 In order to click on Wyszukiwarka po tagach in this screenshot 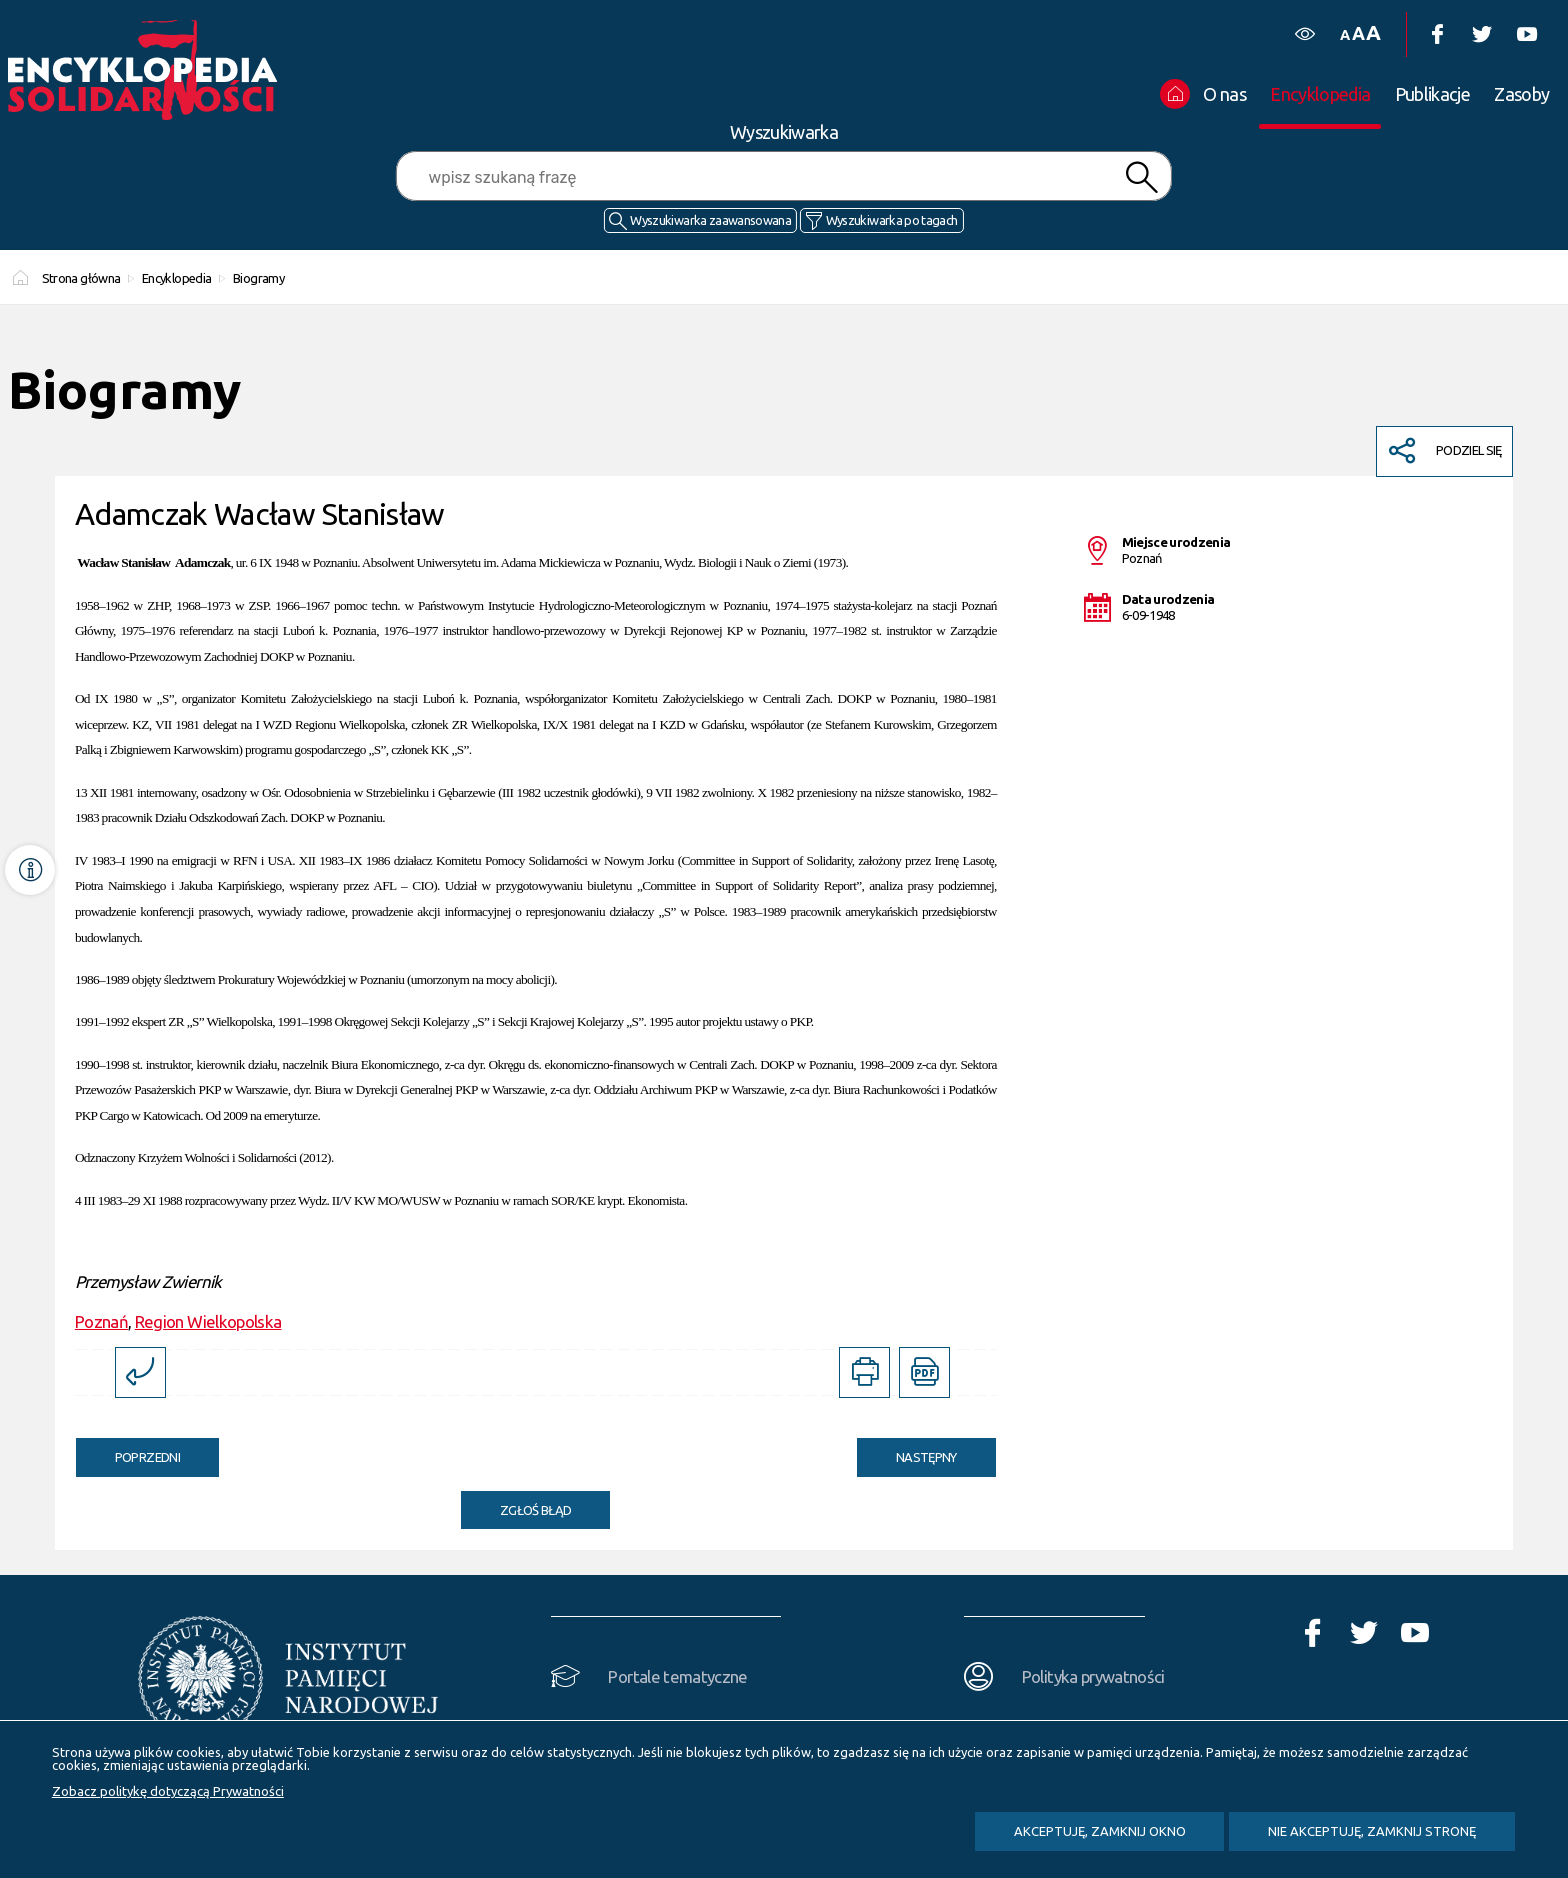, I will do `click(892, 220)`.